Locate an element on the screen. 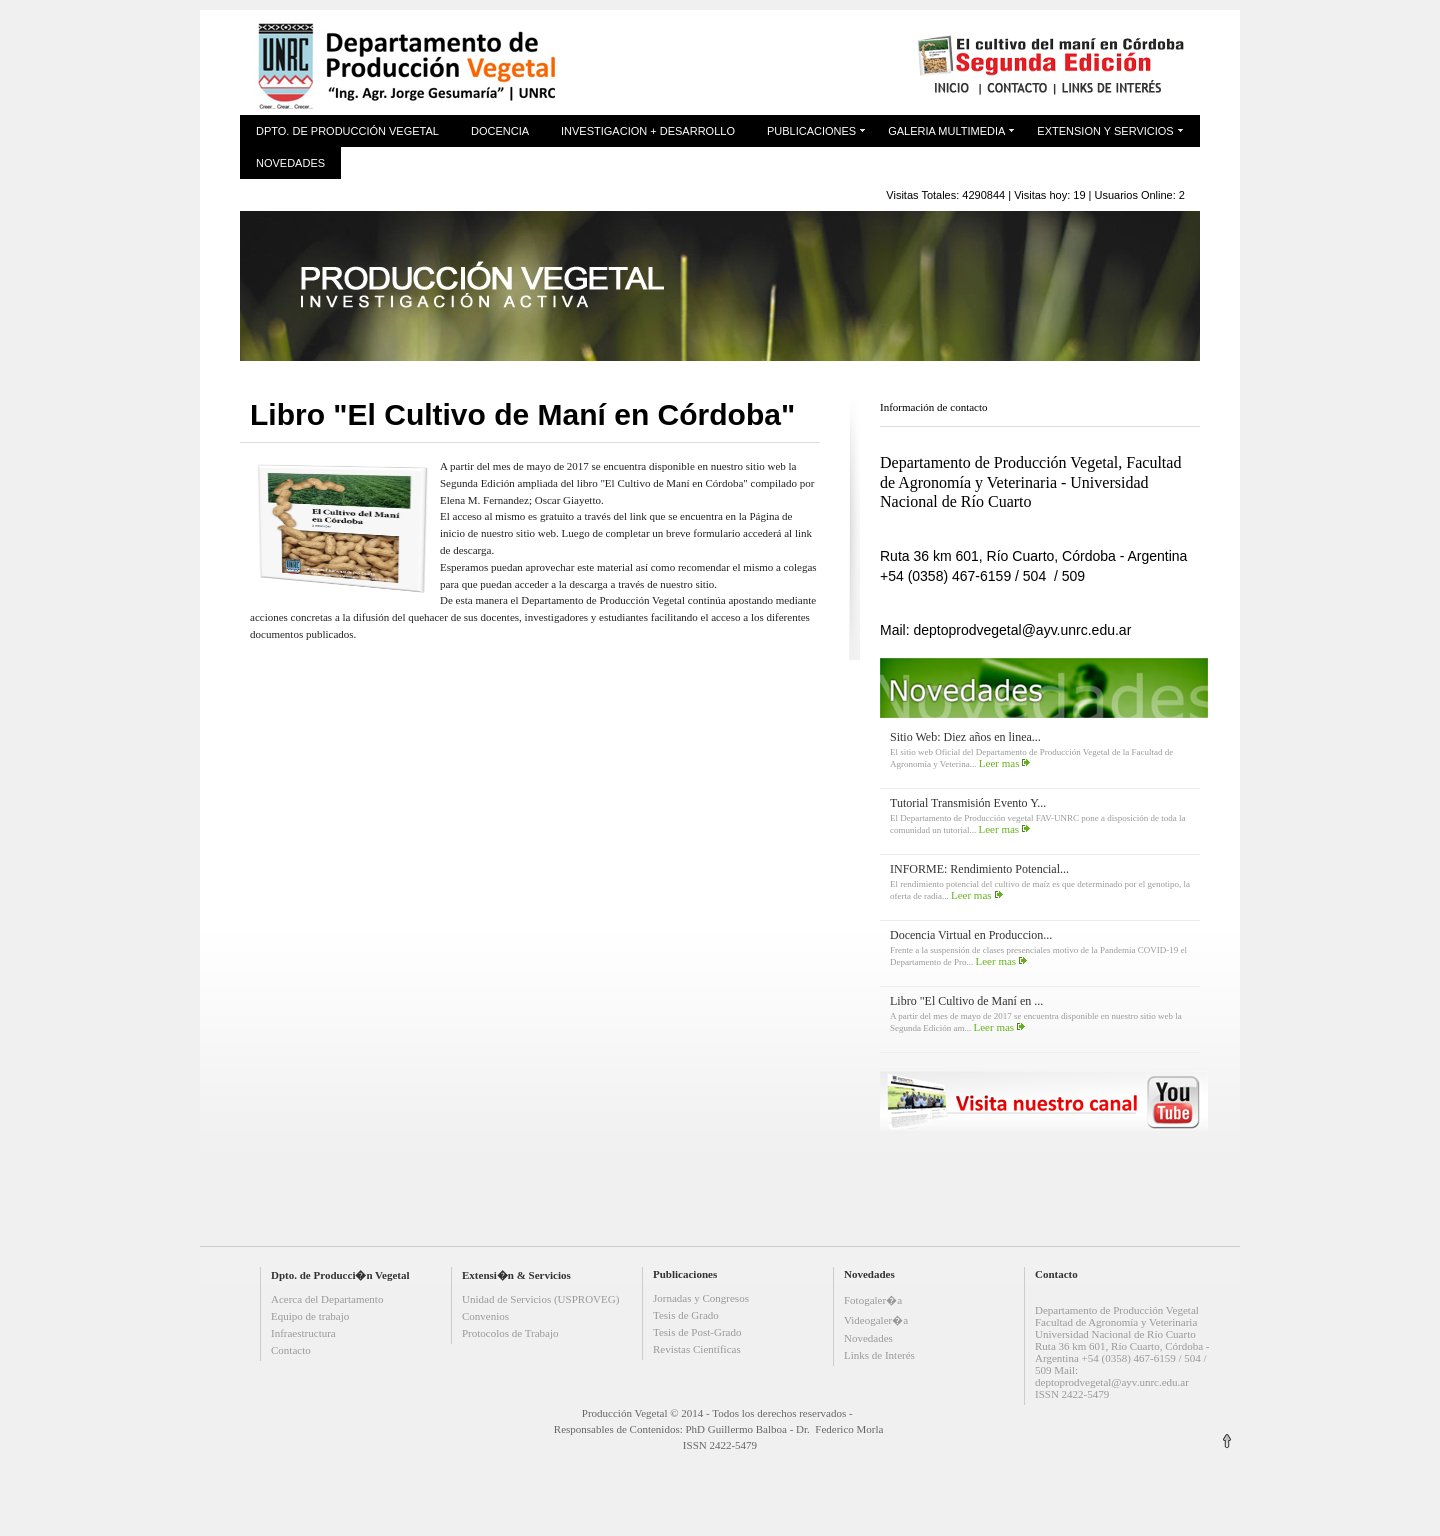 This screenshot has height=1536, width=1440. Dpto. de Producción Vegetal is located at coordinates (347, 131).